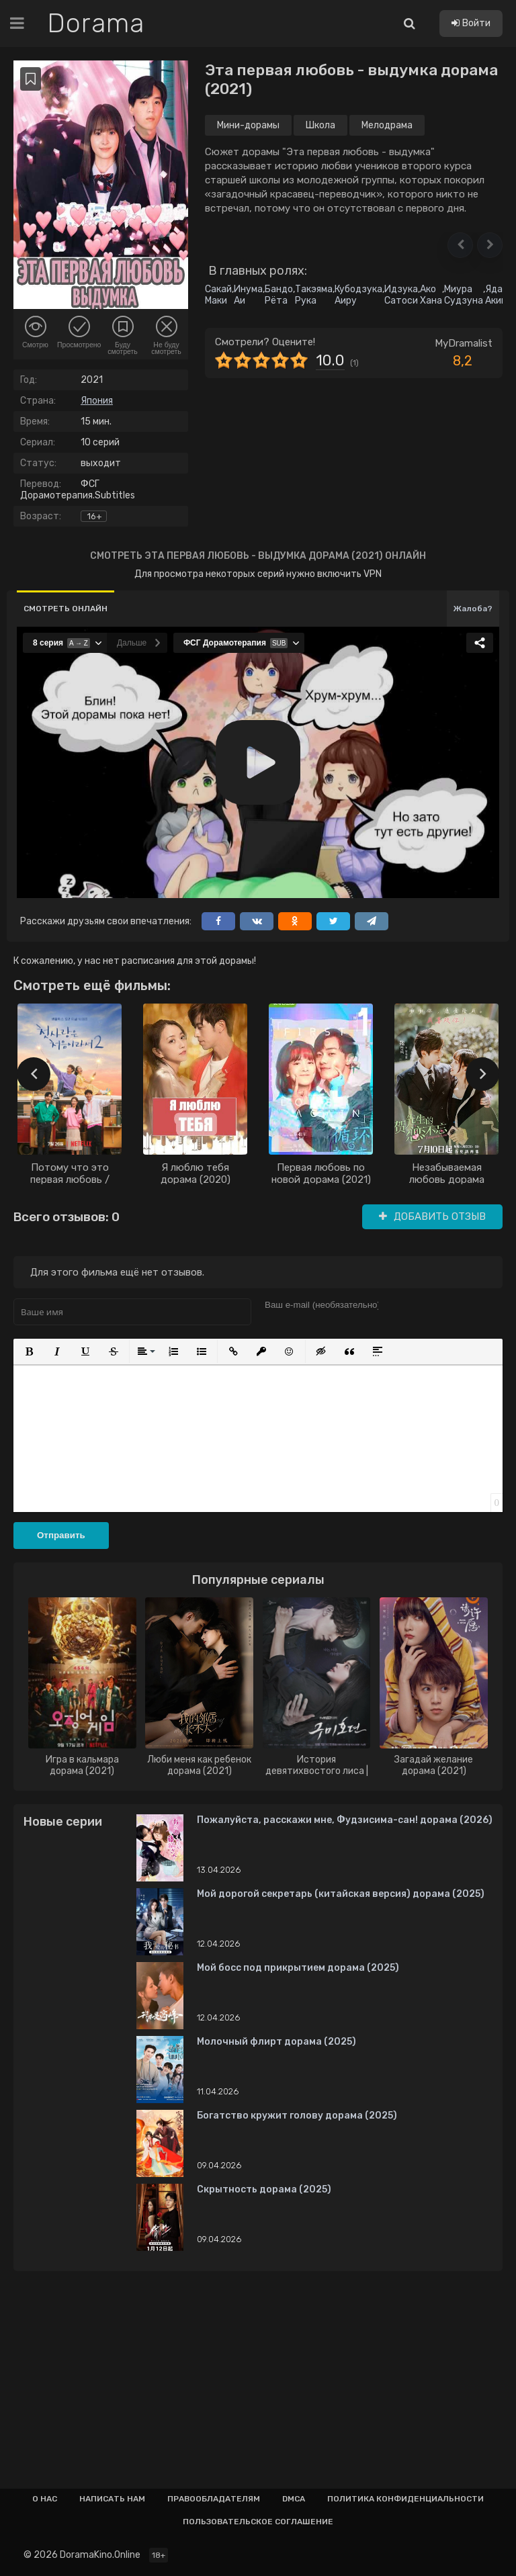 The height and width of the screenshot is (2576, 516). I want to click on Жалоба?, so click(473, 608).